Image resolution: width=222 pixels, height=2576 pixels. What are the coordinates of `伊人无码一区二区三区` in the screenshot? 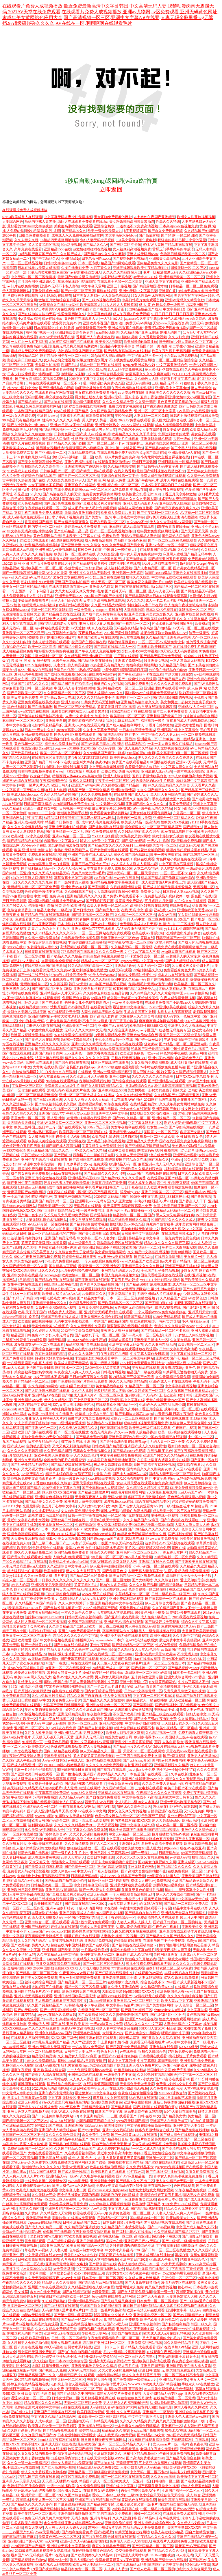 It's located at (108, 582).